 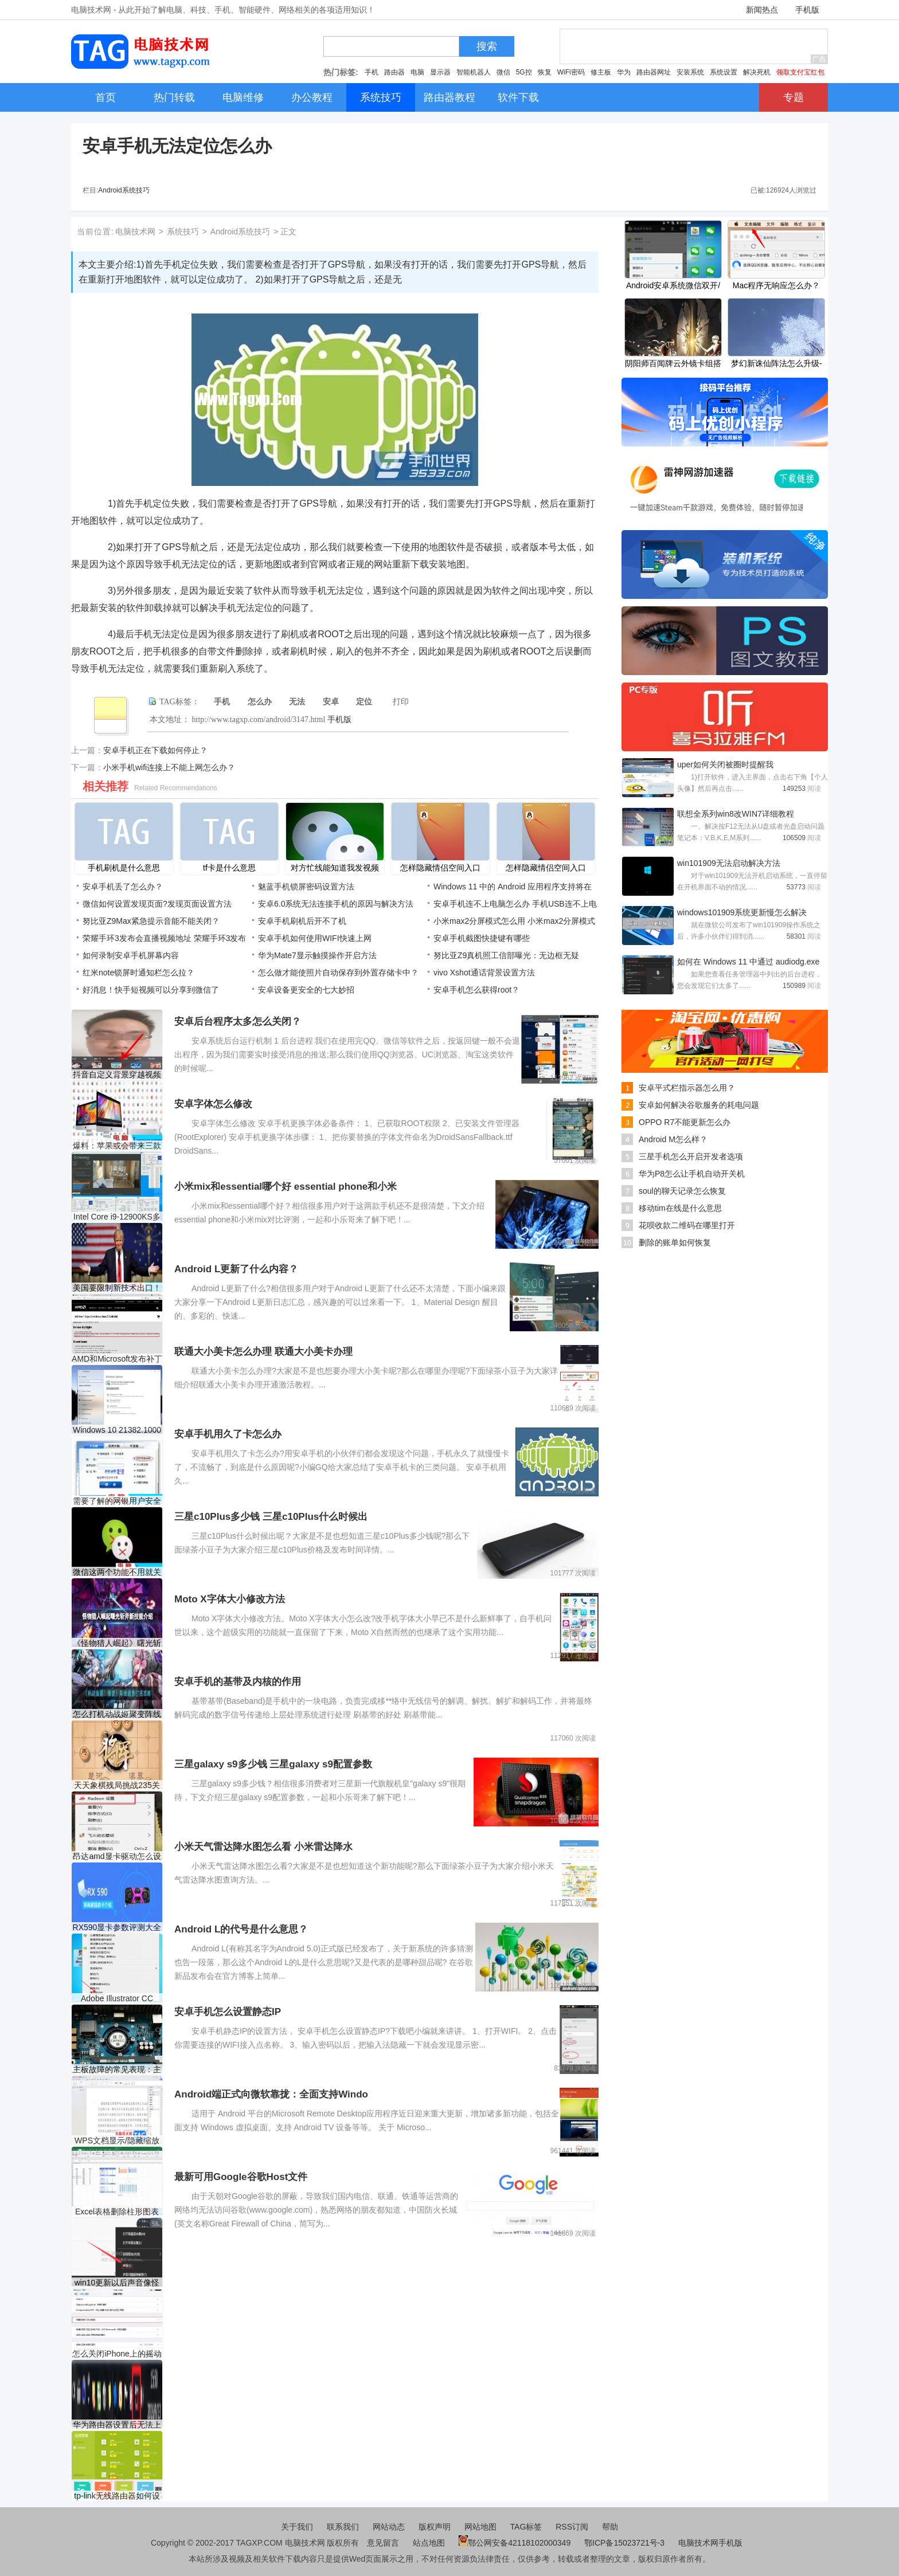 What do you see at coordinates (725, 764) in the screenshot?
I see `uper如何关闭被圈时提醒我` at bounding box center [725, 764].